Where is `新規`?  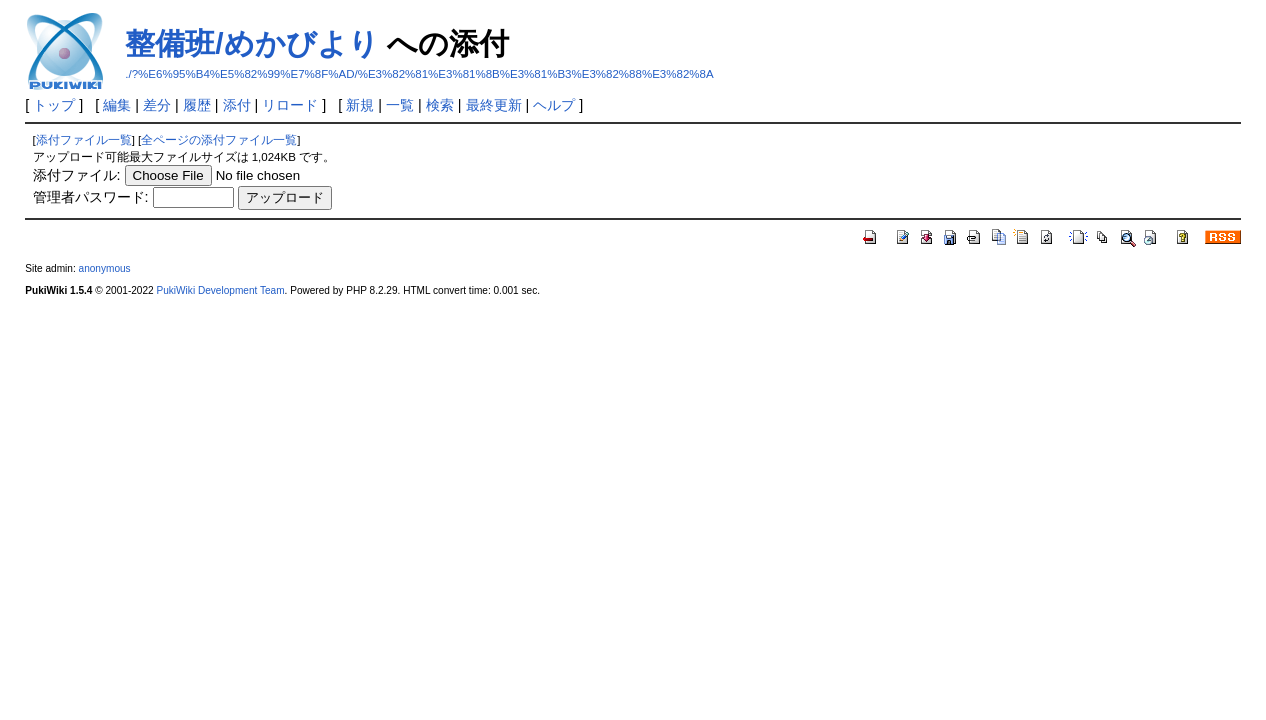
新規 is located at coordinates (360, 105).